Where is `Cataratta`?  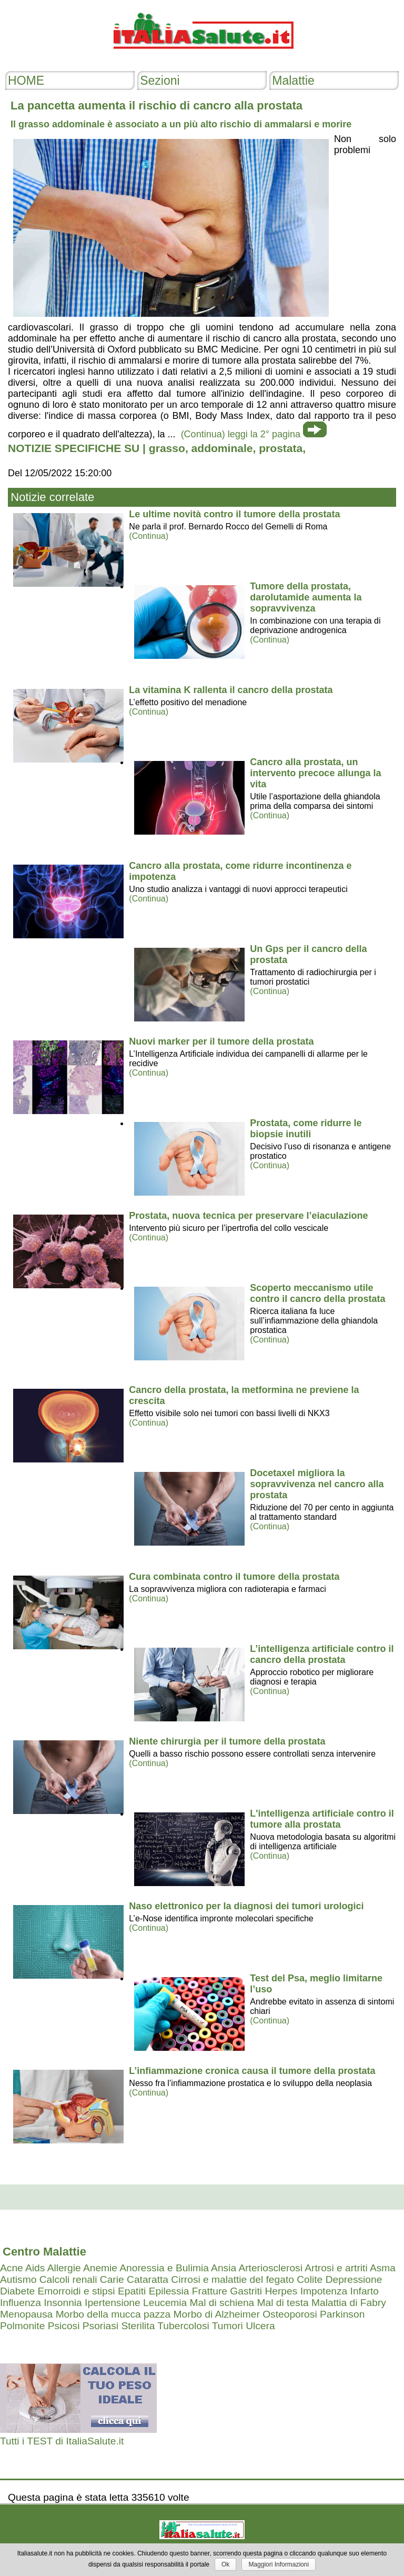
Cataratta is located at coordinates (147, 2279).